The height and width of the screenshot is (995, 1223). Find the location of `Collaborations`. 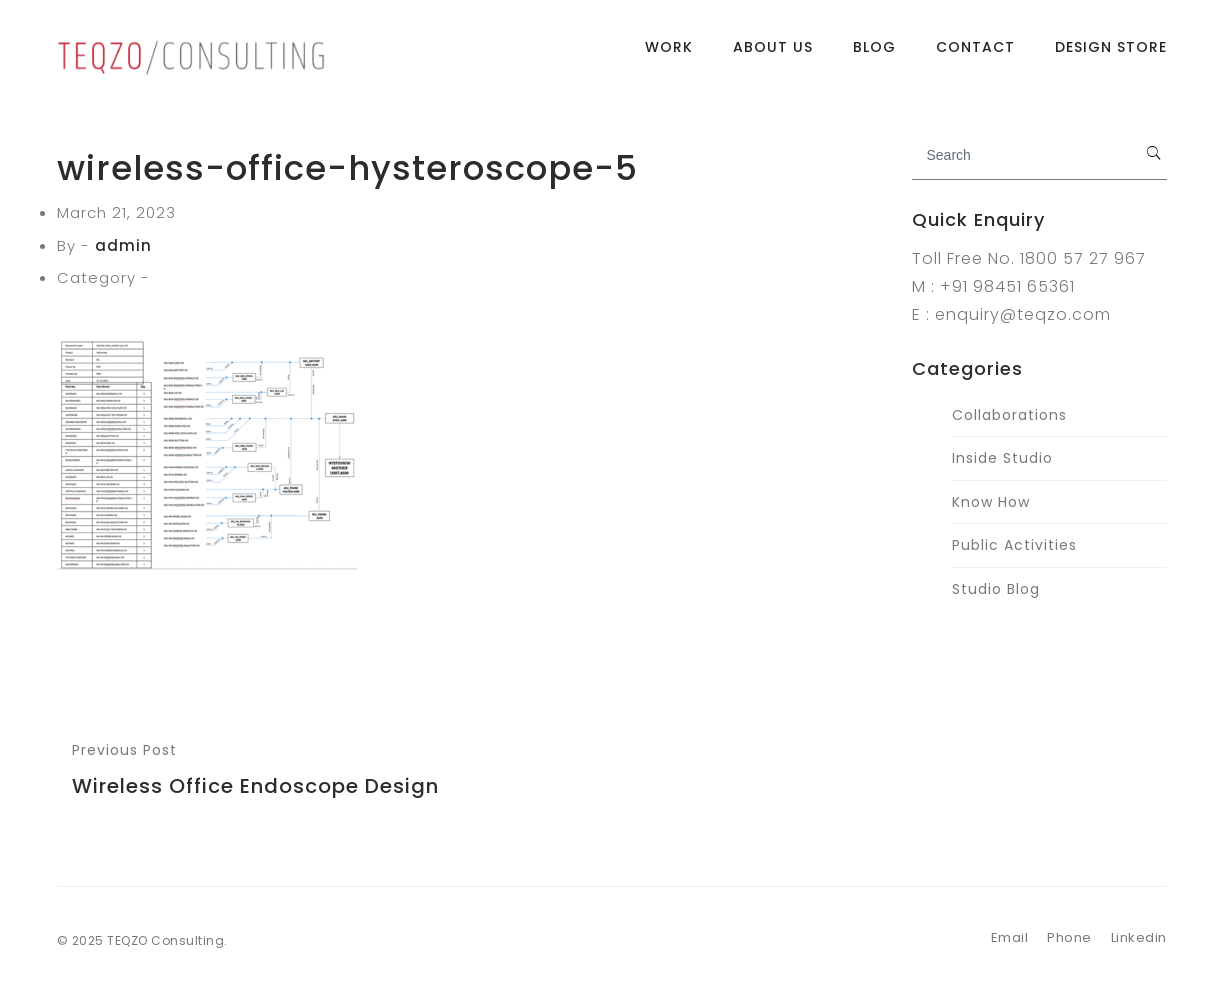

Collaborations is located at coordinates (1009, 415).